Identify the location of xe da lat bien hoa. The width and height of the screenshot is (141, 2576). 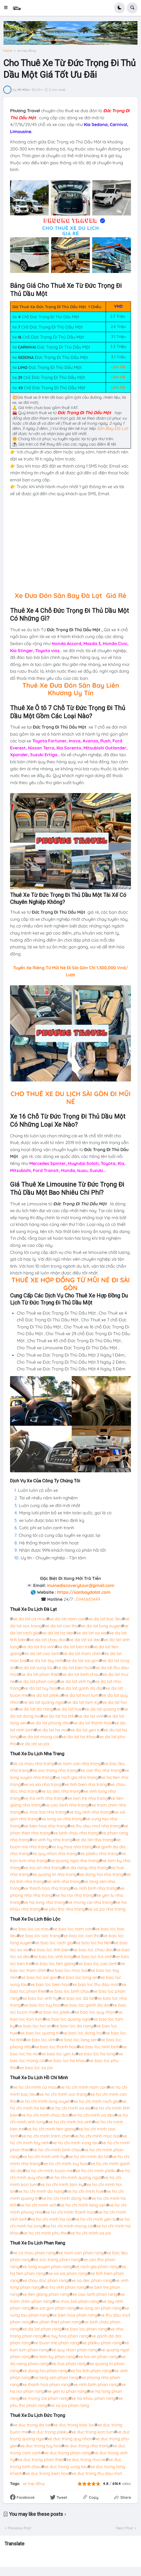
(74, 1667).